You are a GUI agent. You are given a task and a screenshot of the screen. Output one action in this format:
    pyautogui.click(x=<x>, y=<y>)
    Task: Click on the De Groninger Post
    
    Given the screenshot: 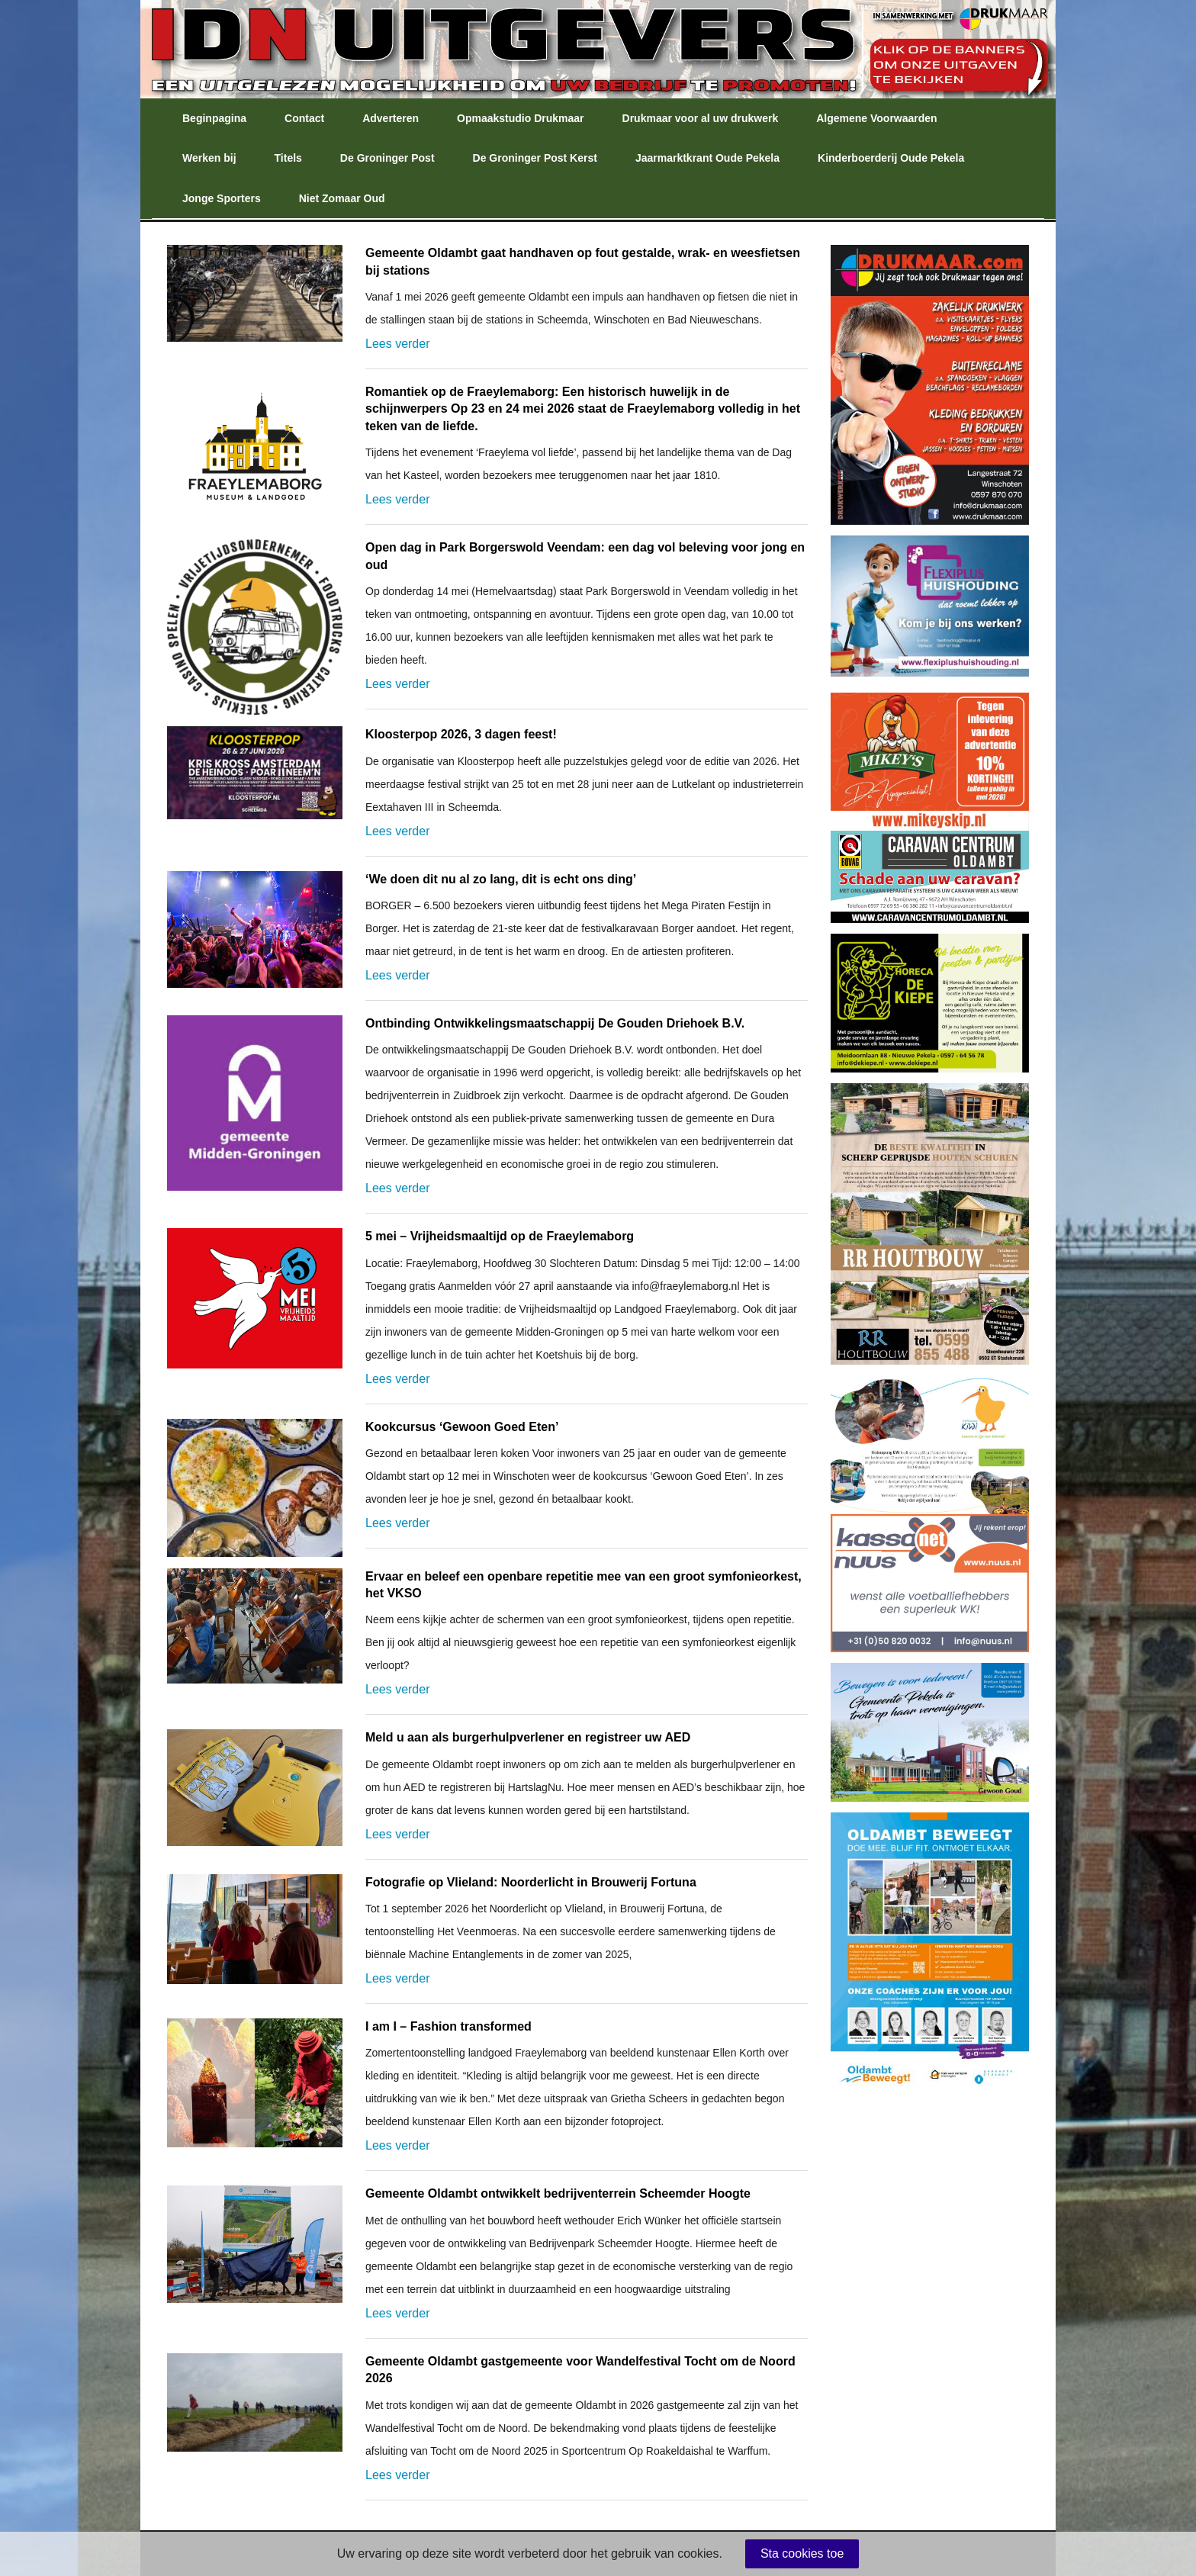 What is the action you would take?
    pyautogui.click(x=387, y=158)
    